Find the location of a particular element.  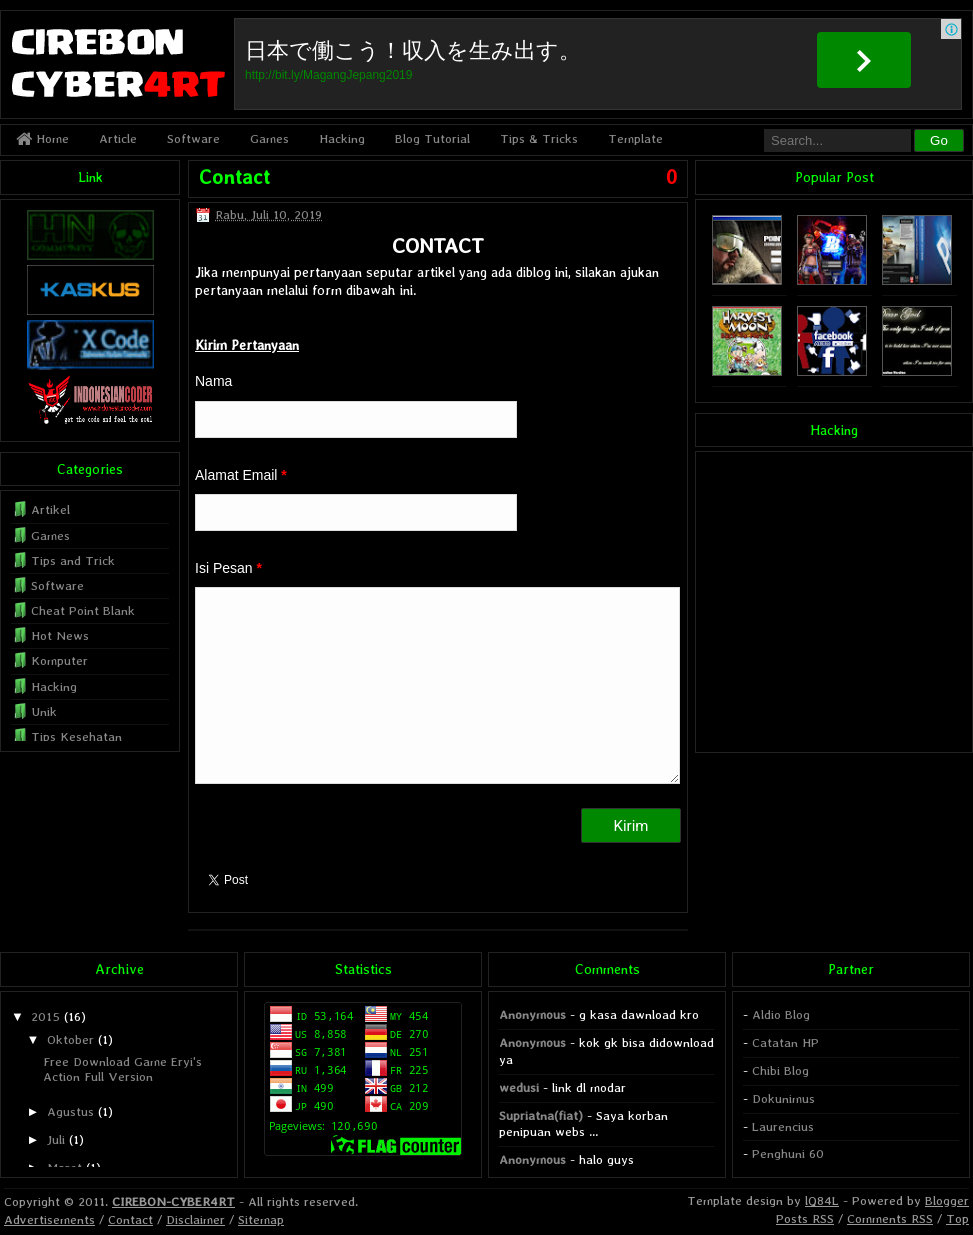

Software is located at coordinates (193, 138).